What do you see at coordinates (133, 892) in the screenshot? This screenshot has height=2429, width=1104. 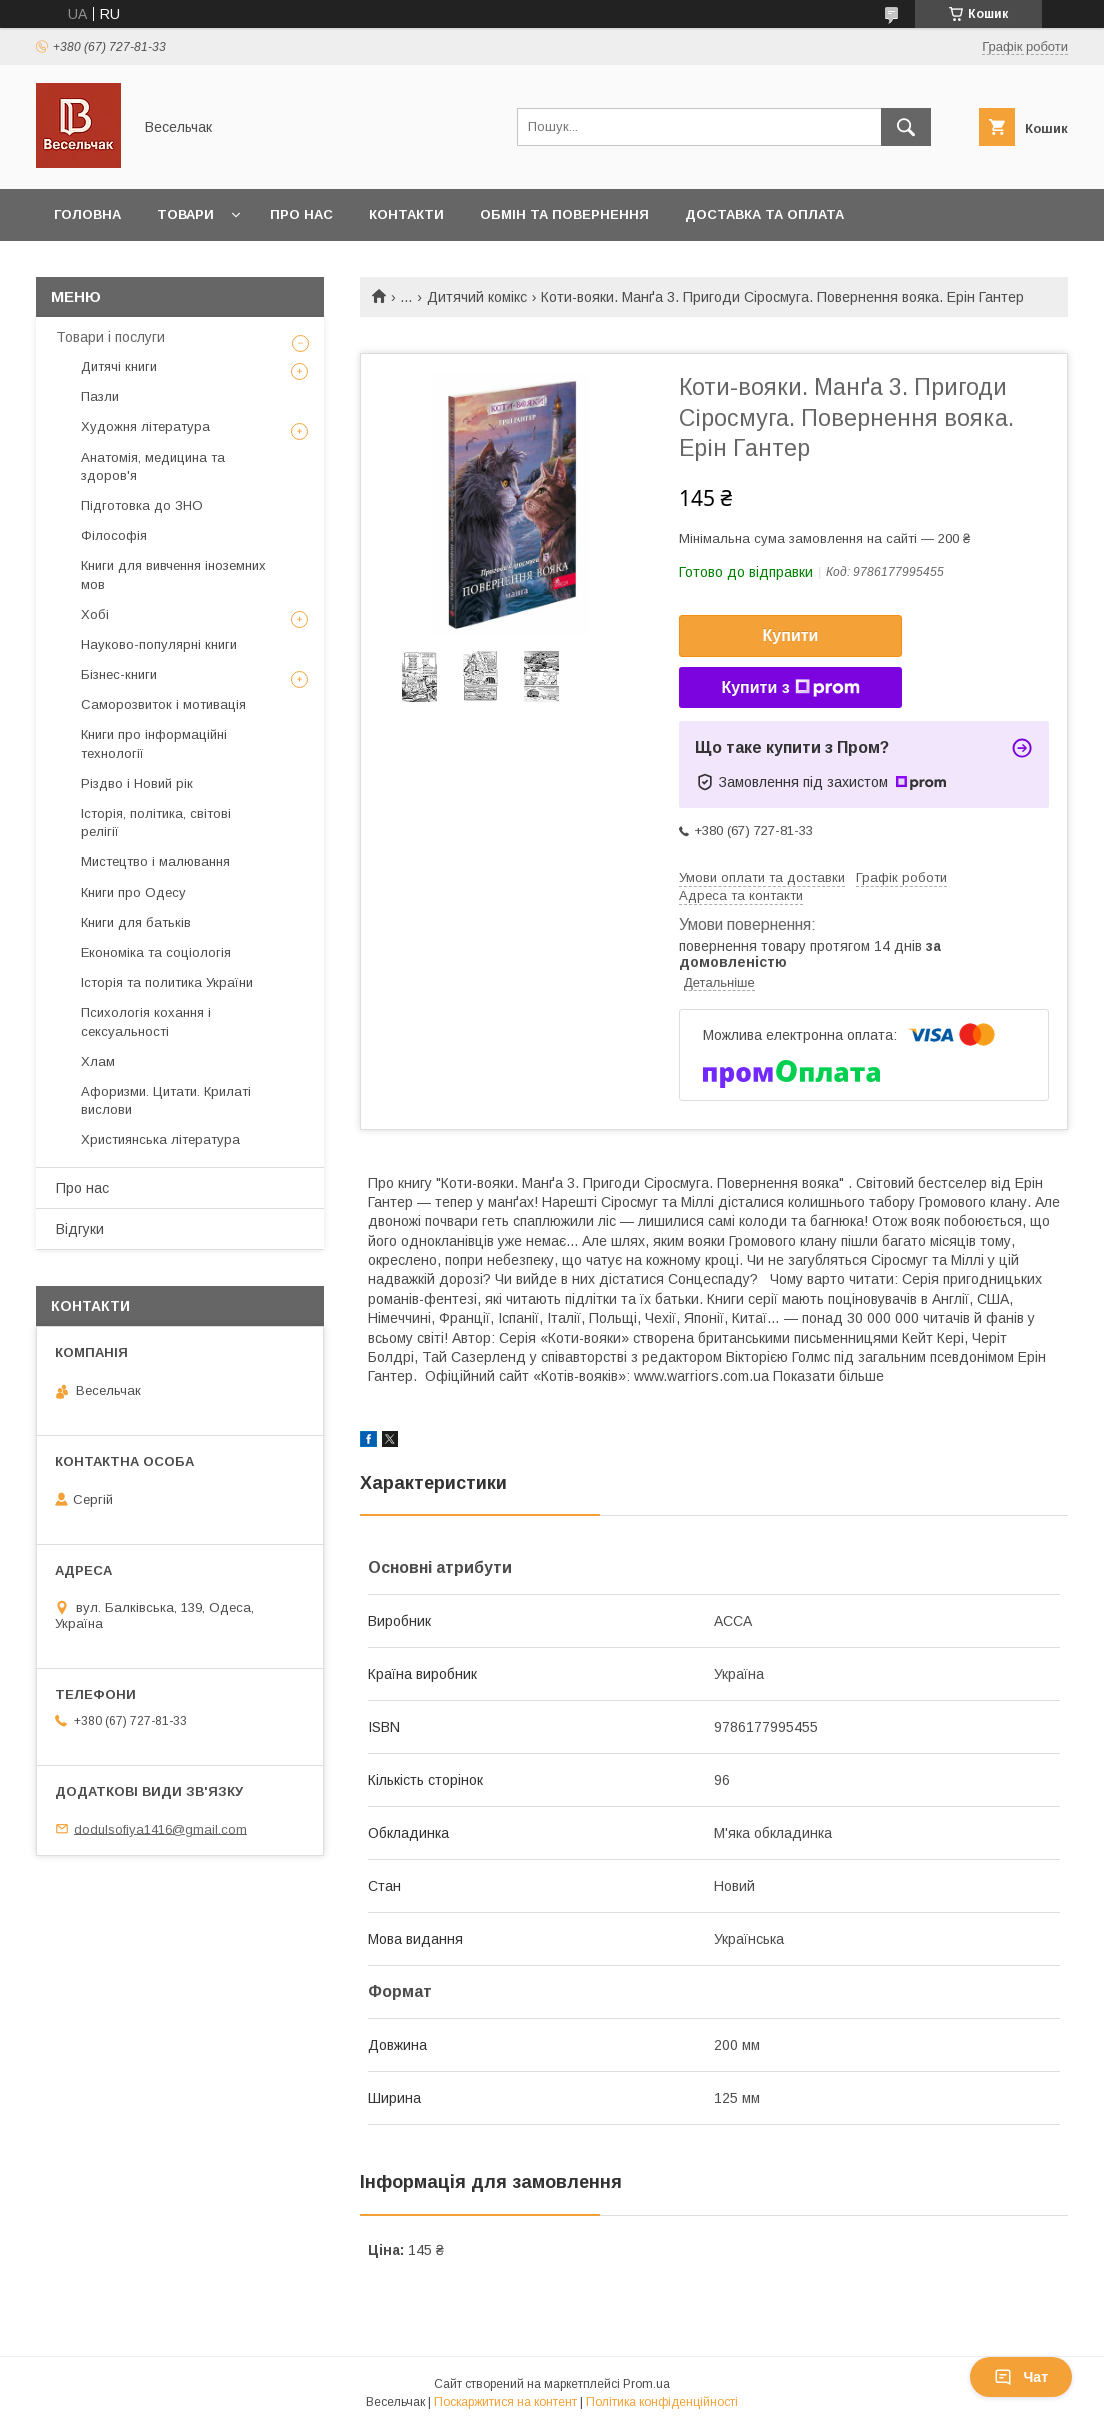 I see `Книги про Одесу` at bounding box center [133, 892].